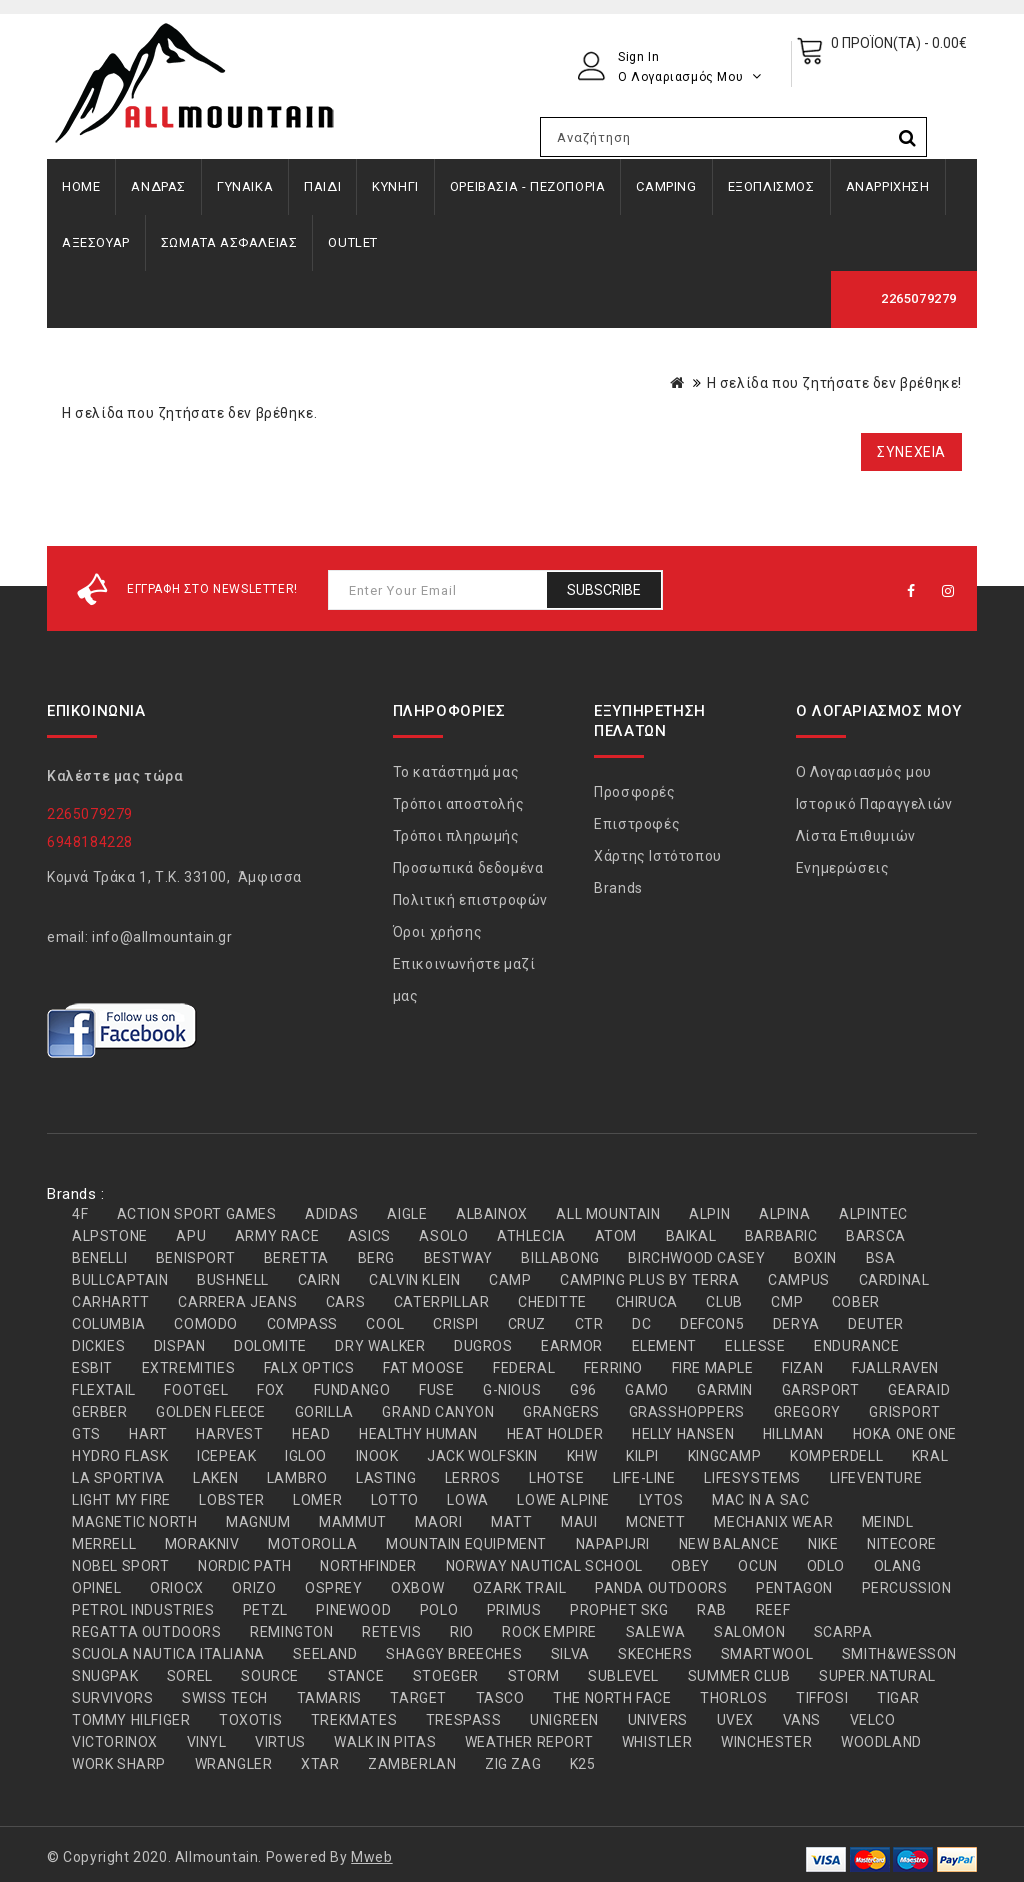 This screenshot has height=1882, width=1024. What do you see at coordinates (876, 1324) in the screenshot?
I see `DEUTER` at bounding box center [876, 1324].